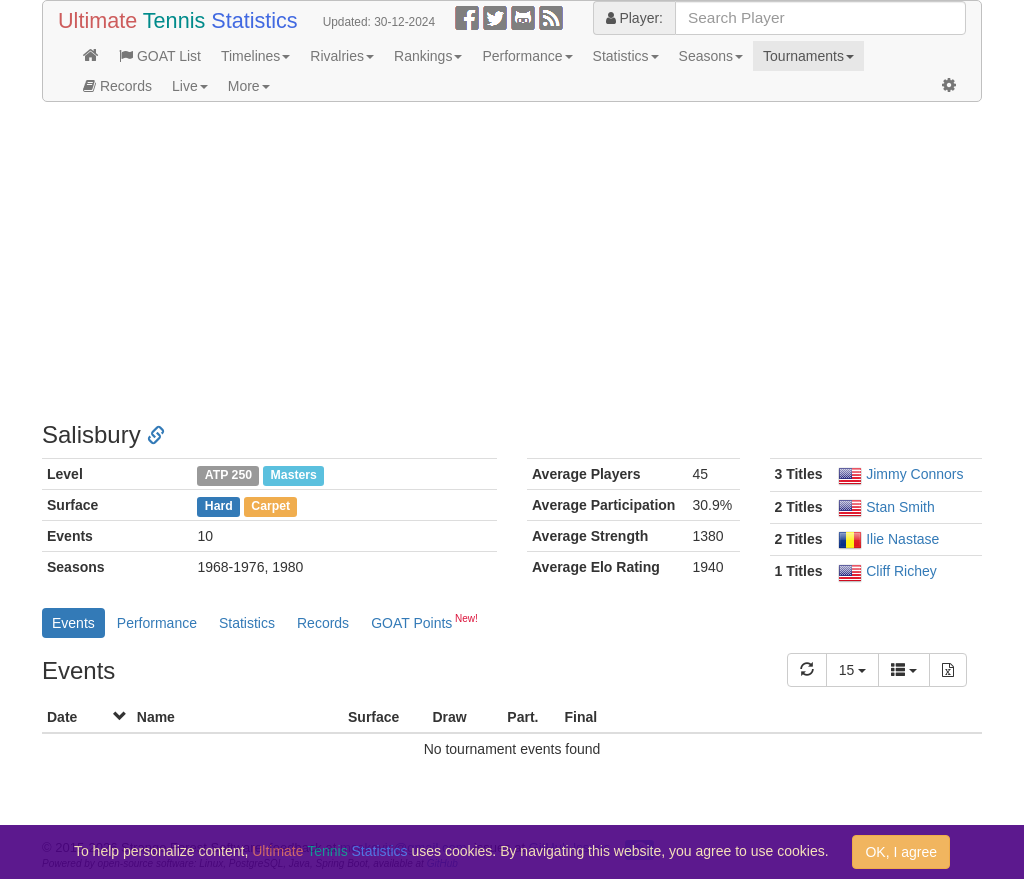 The width and height of the screenshot is (1024, 879). What do you see at coordinates (914, 474) in the screenshot?
I see `Jimmy Connors` at bounding box center [914, 474].